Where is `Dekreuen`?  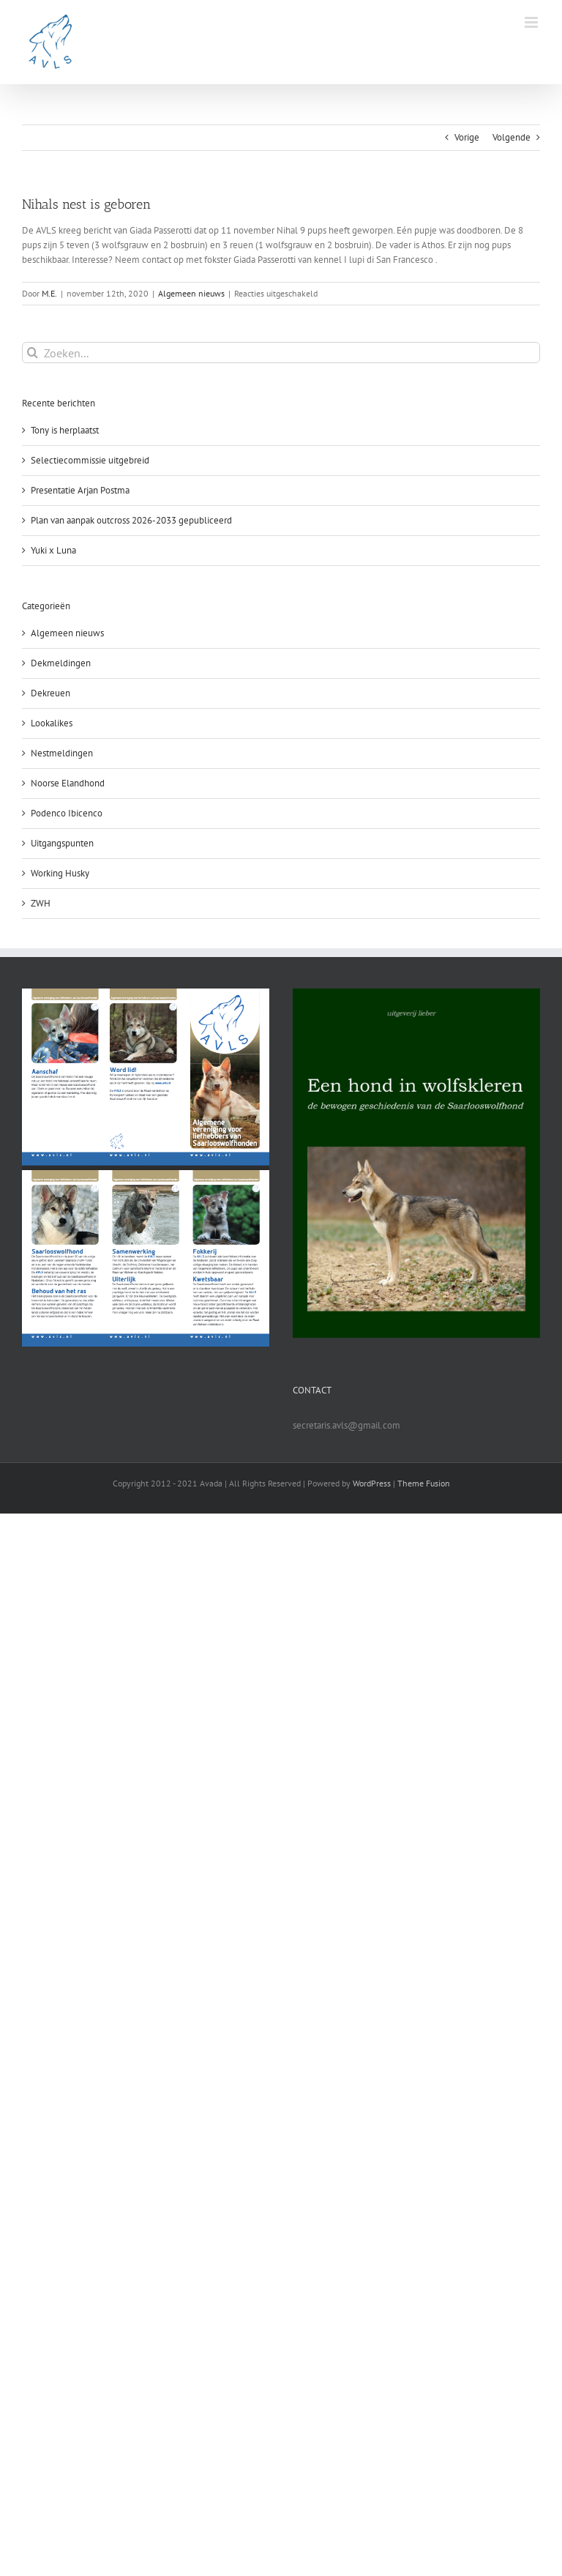 Dekreuen is located at coordinates (50, 693).